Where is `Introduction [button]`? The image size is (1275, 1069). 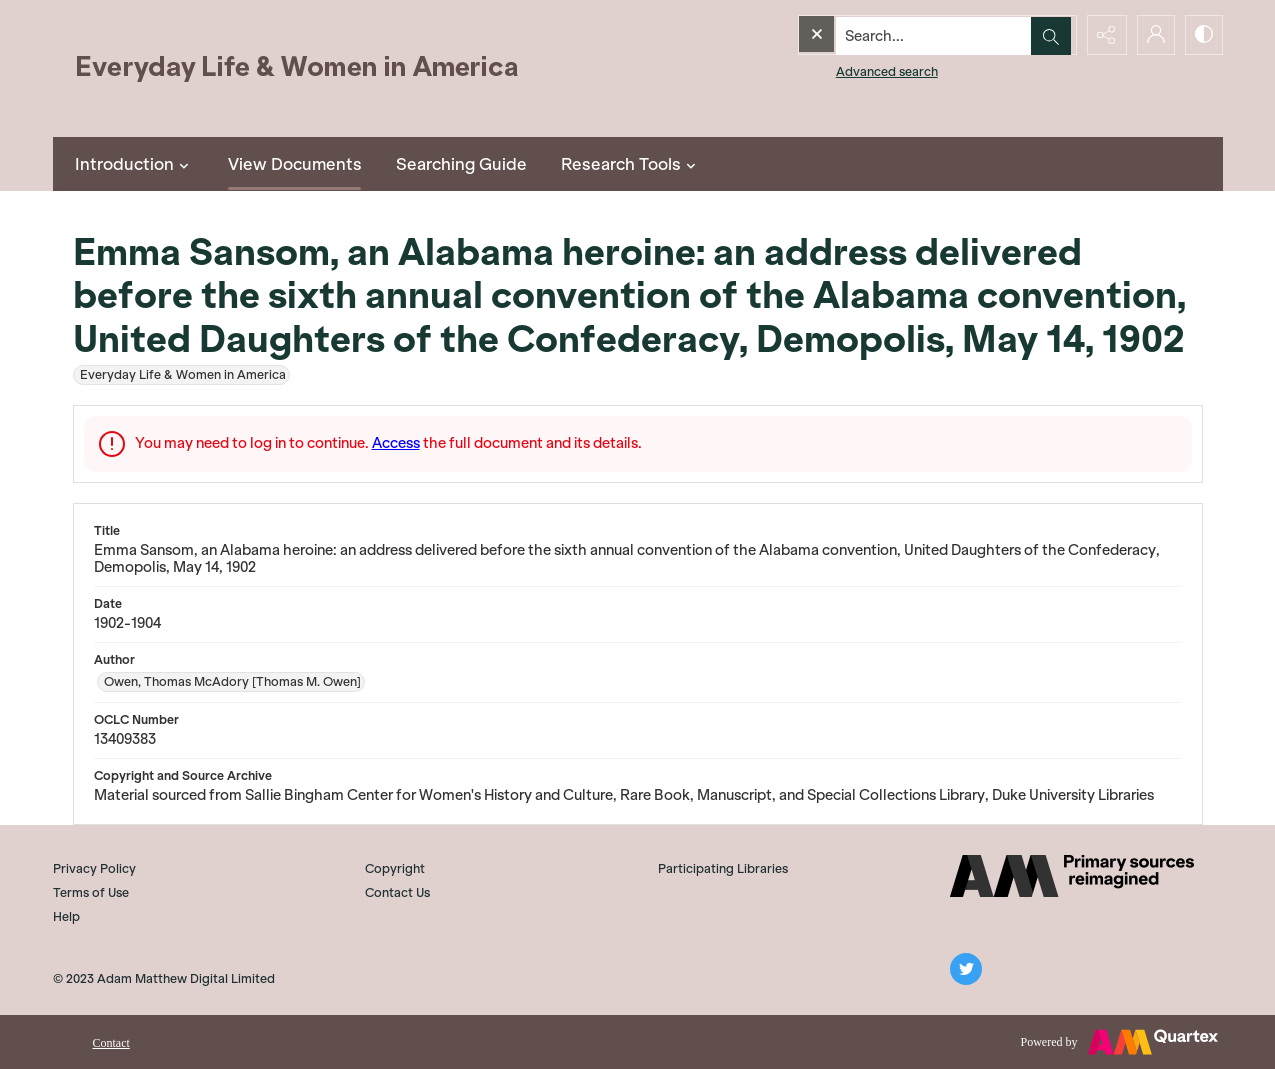 Introduction [button] is located at coordinates (134, 164).